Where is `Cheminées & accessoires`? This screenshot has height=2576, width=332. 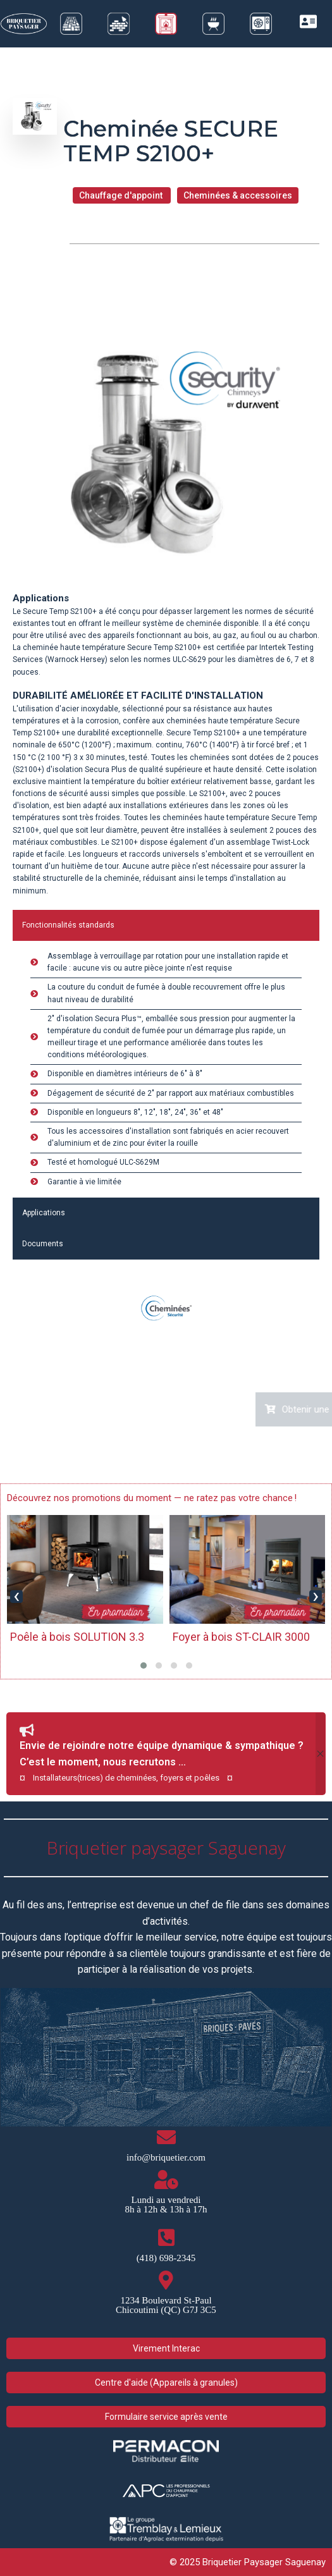 Cheminées & accessoires is located at coordinates (237, 195).